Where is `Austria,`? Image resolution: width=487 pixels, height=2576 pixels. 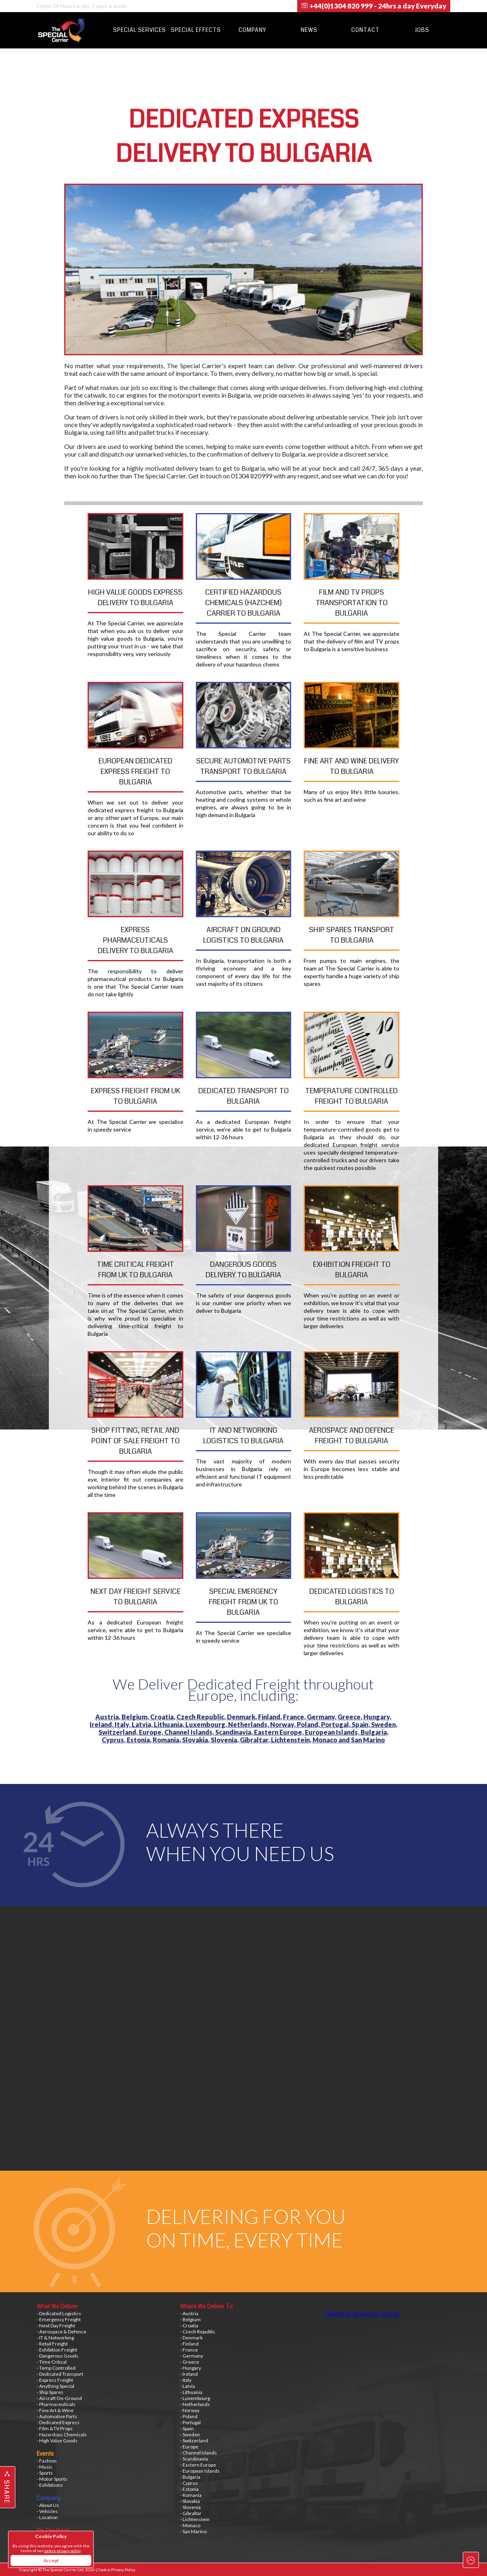
Austria, is located at coordinates (108, 1717).